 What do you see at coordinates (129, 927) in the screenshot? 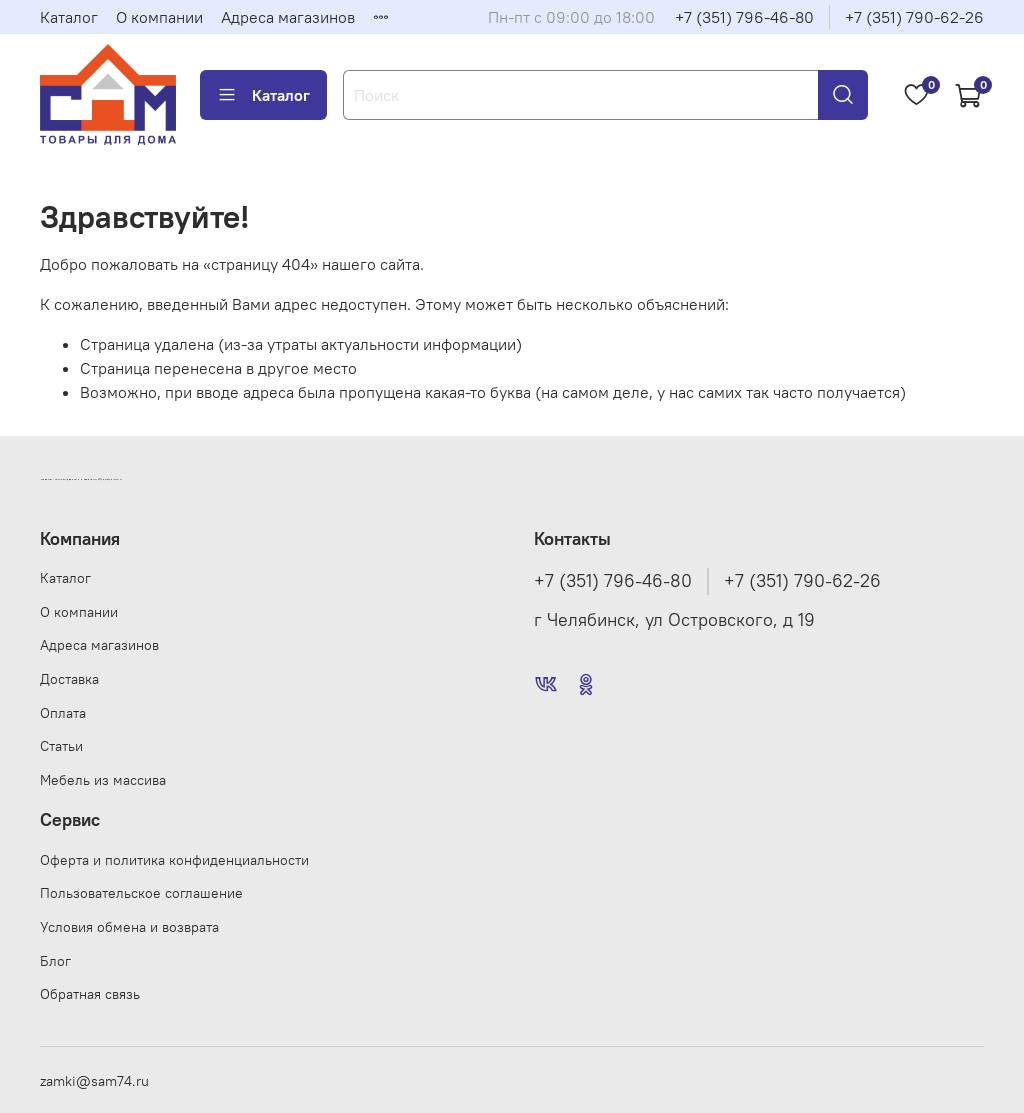
I see `Условия обмена и возврата` at bounding box center [129, 927].